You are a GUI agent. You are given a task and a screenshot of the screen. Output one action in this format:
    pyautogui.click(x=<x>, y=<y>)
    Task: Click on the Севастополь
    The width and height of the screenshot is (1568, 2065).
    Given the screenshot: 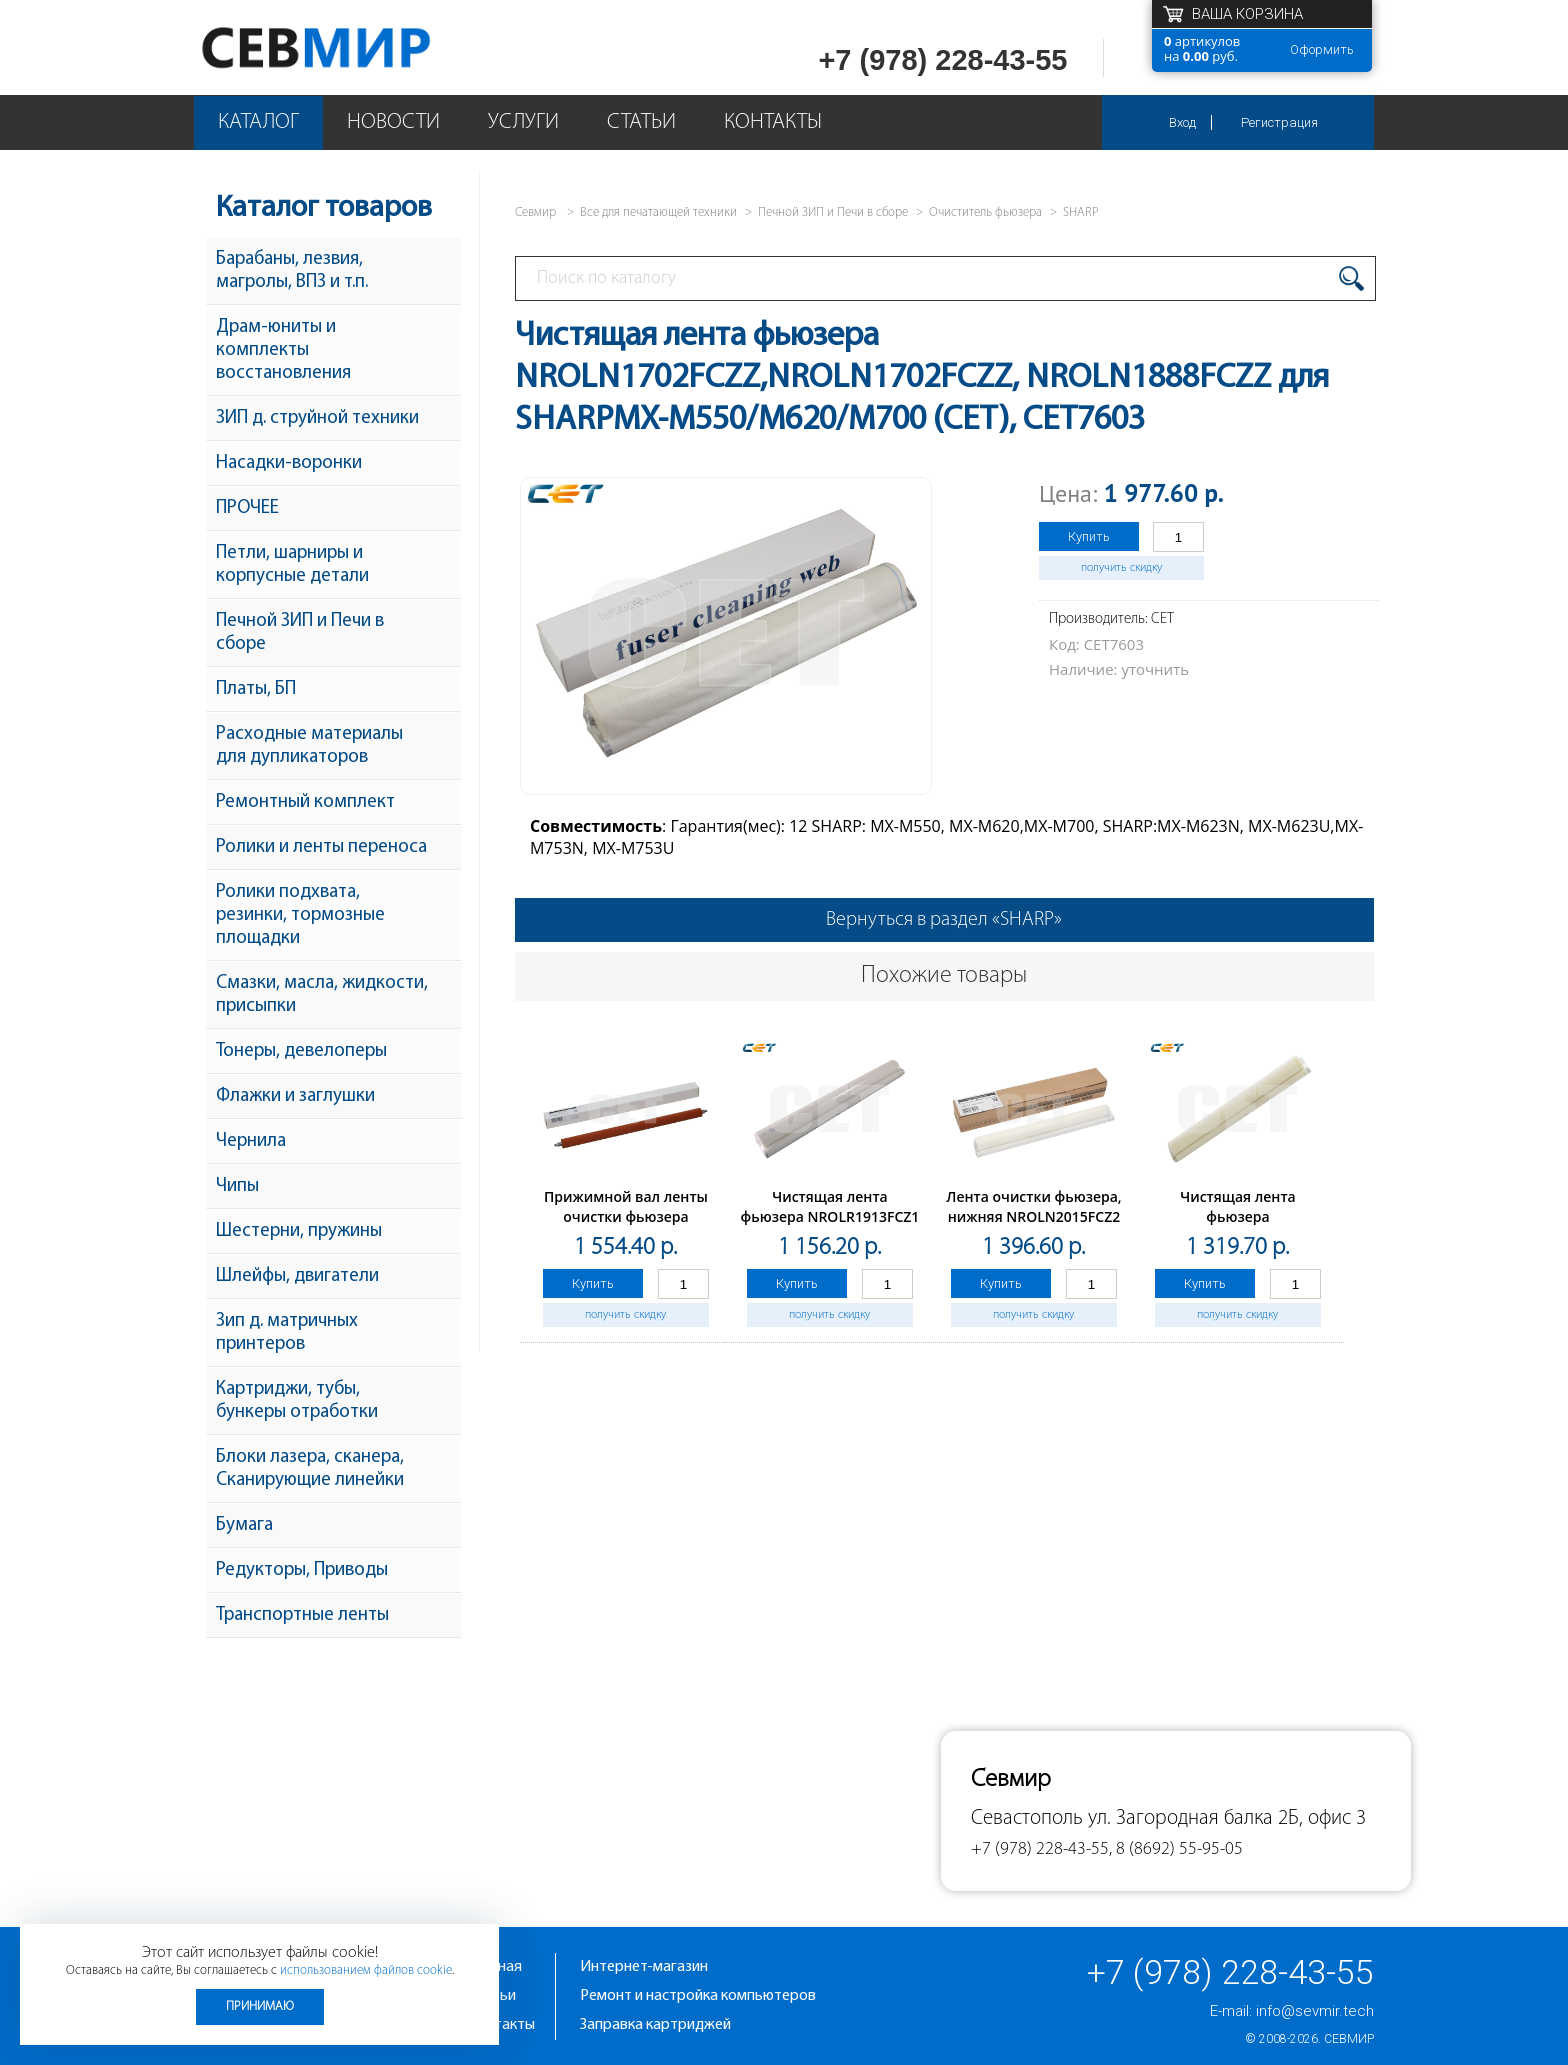 What is the action you would take?
    pyautogui.click(x=1027, y=1818)
    